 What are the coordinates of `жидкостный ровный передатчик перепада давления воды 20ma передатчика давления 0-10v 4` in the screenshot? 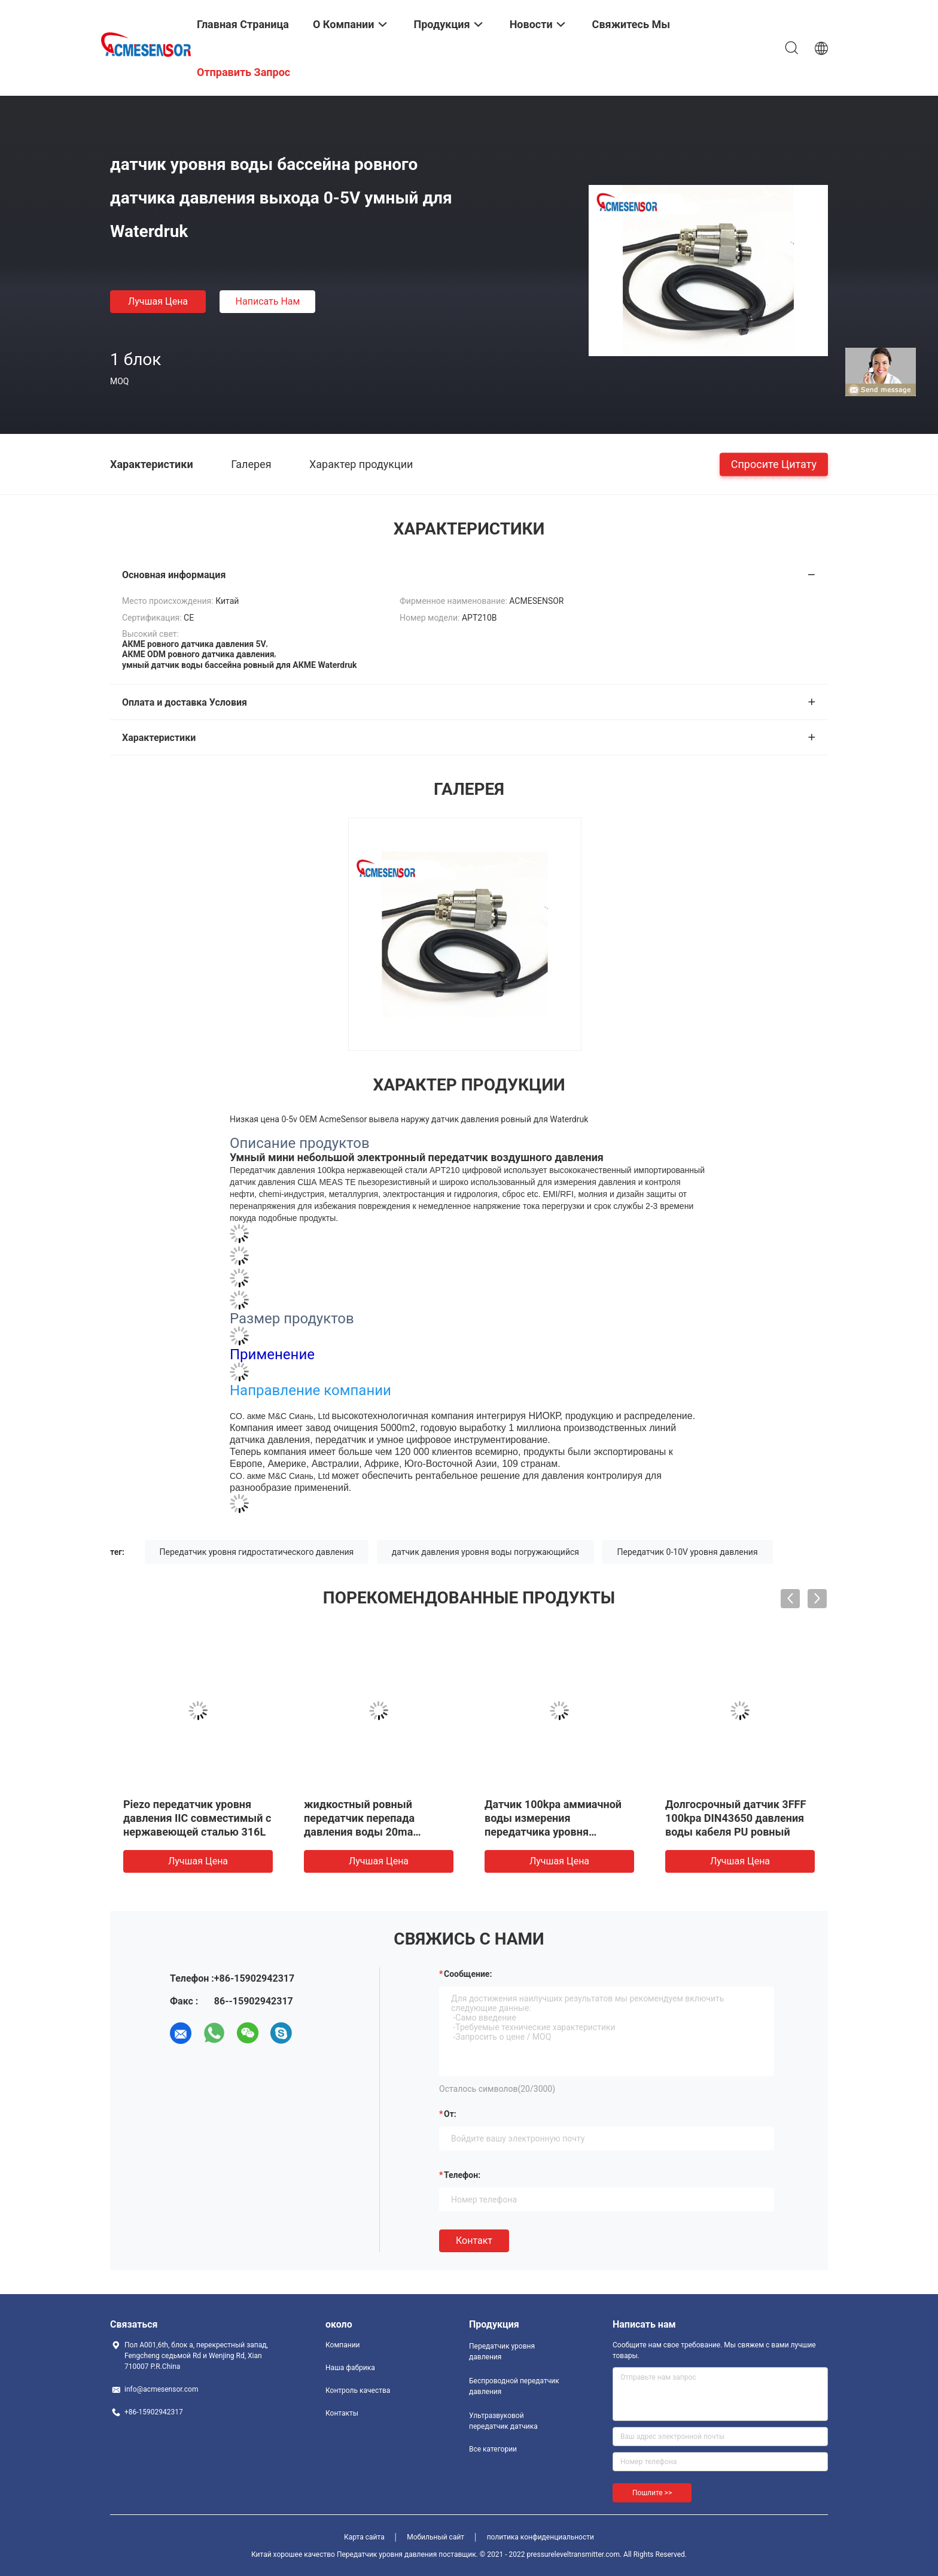 It's located at (378, 1832).